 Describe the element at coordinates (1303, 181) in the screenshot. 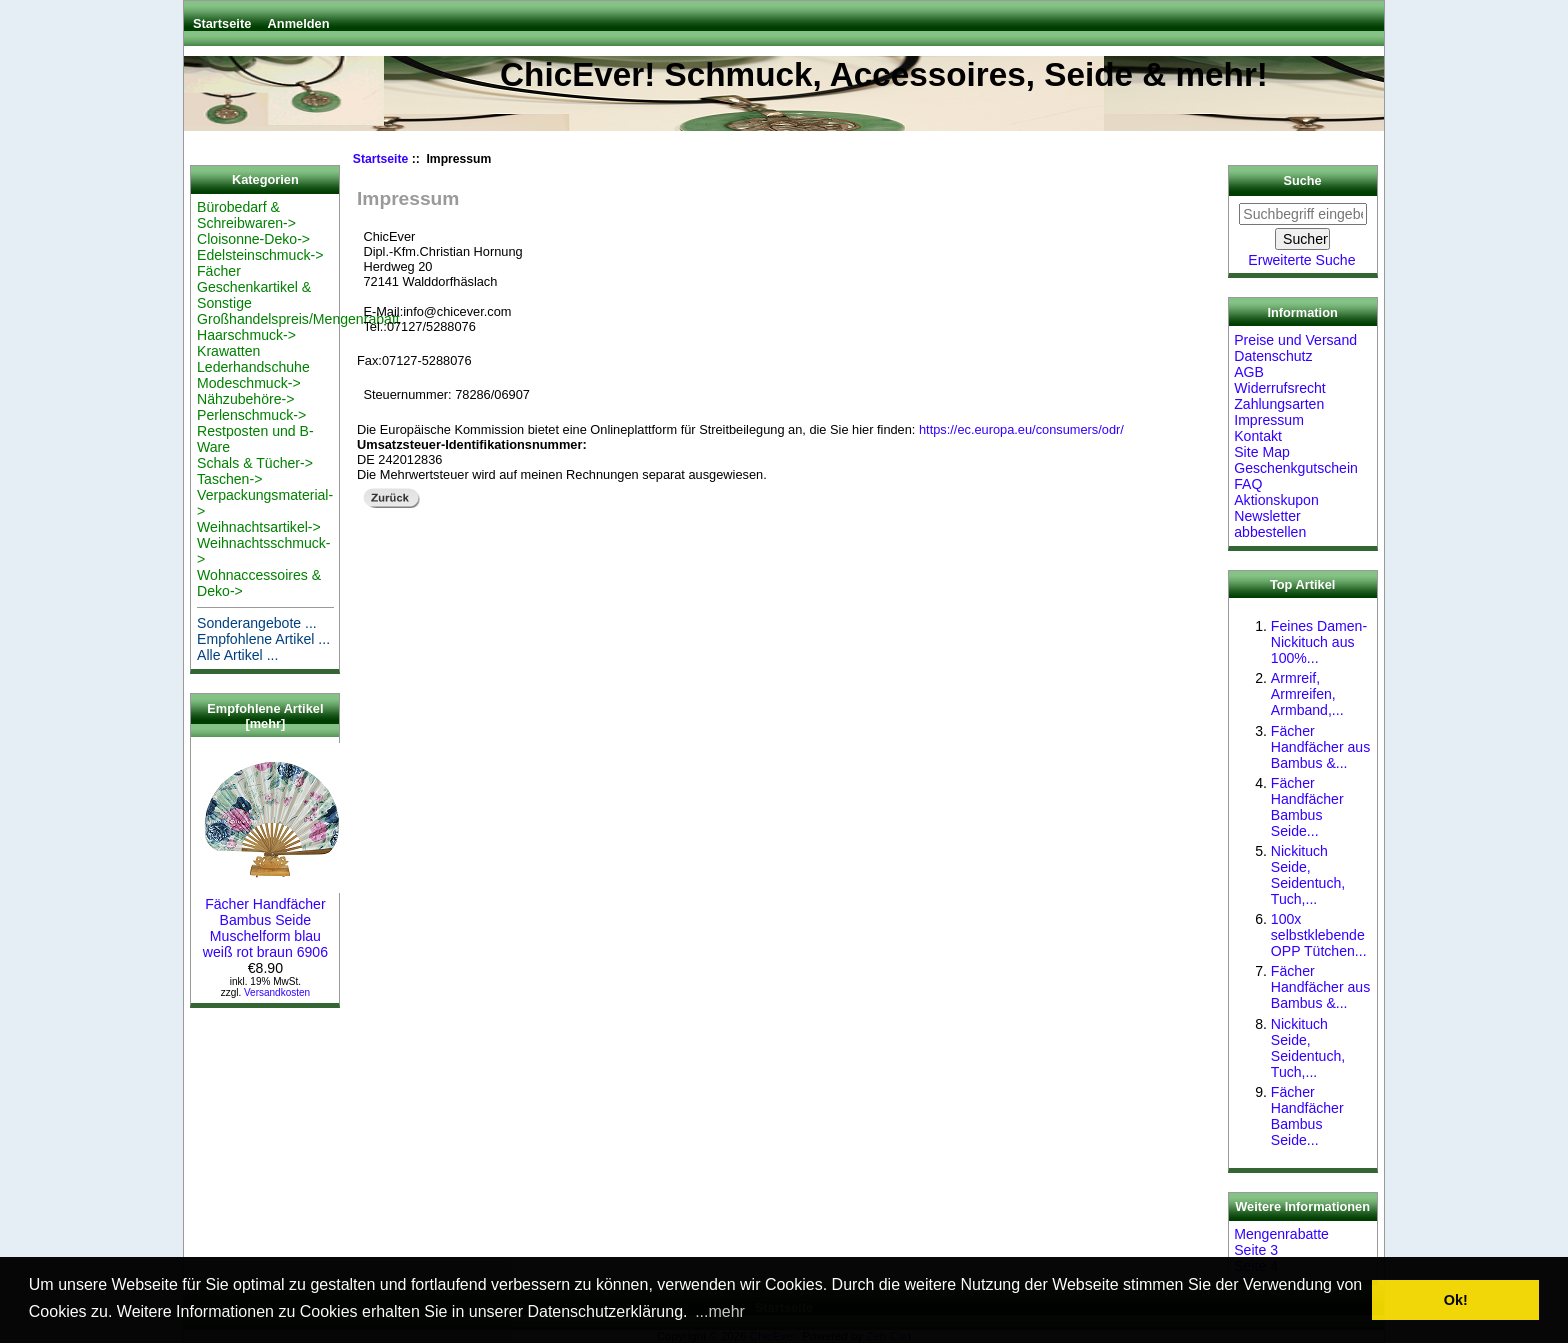

I see `Suche` at that location.